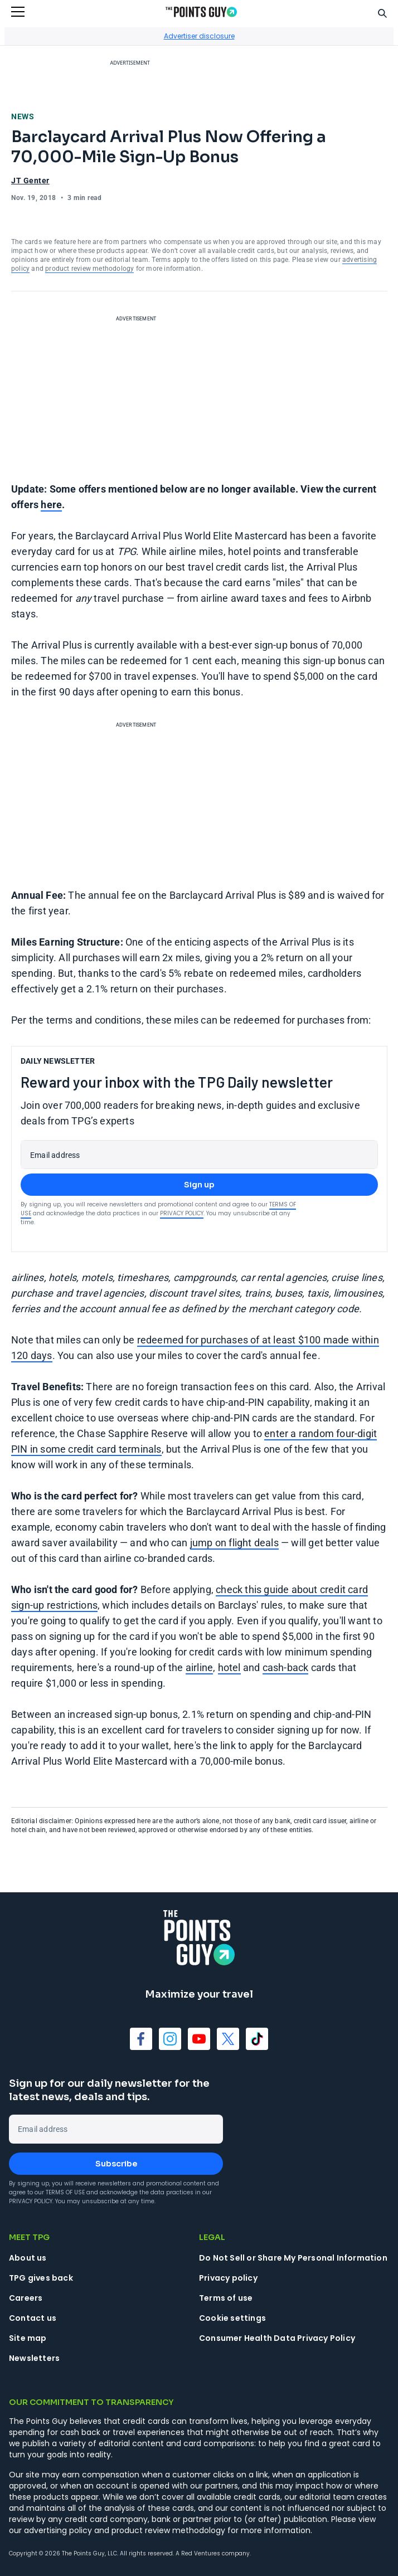 The height and width of the screenshot is (2576, 398). I want to click on cash-back, so click(286, 1667).